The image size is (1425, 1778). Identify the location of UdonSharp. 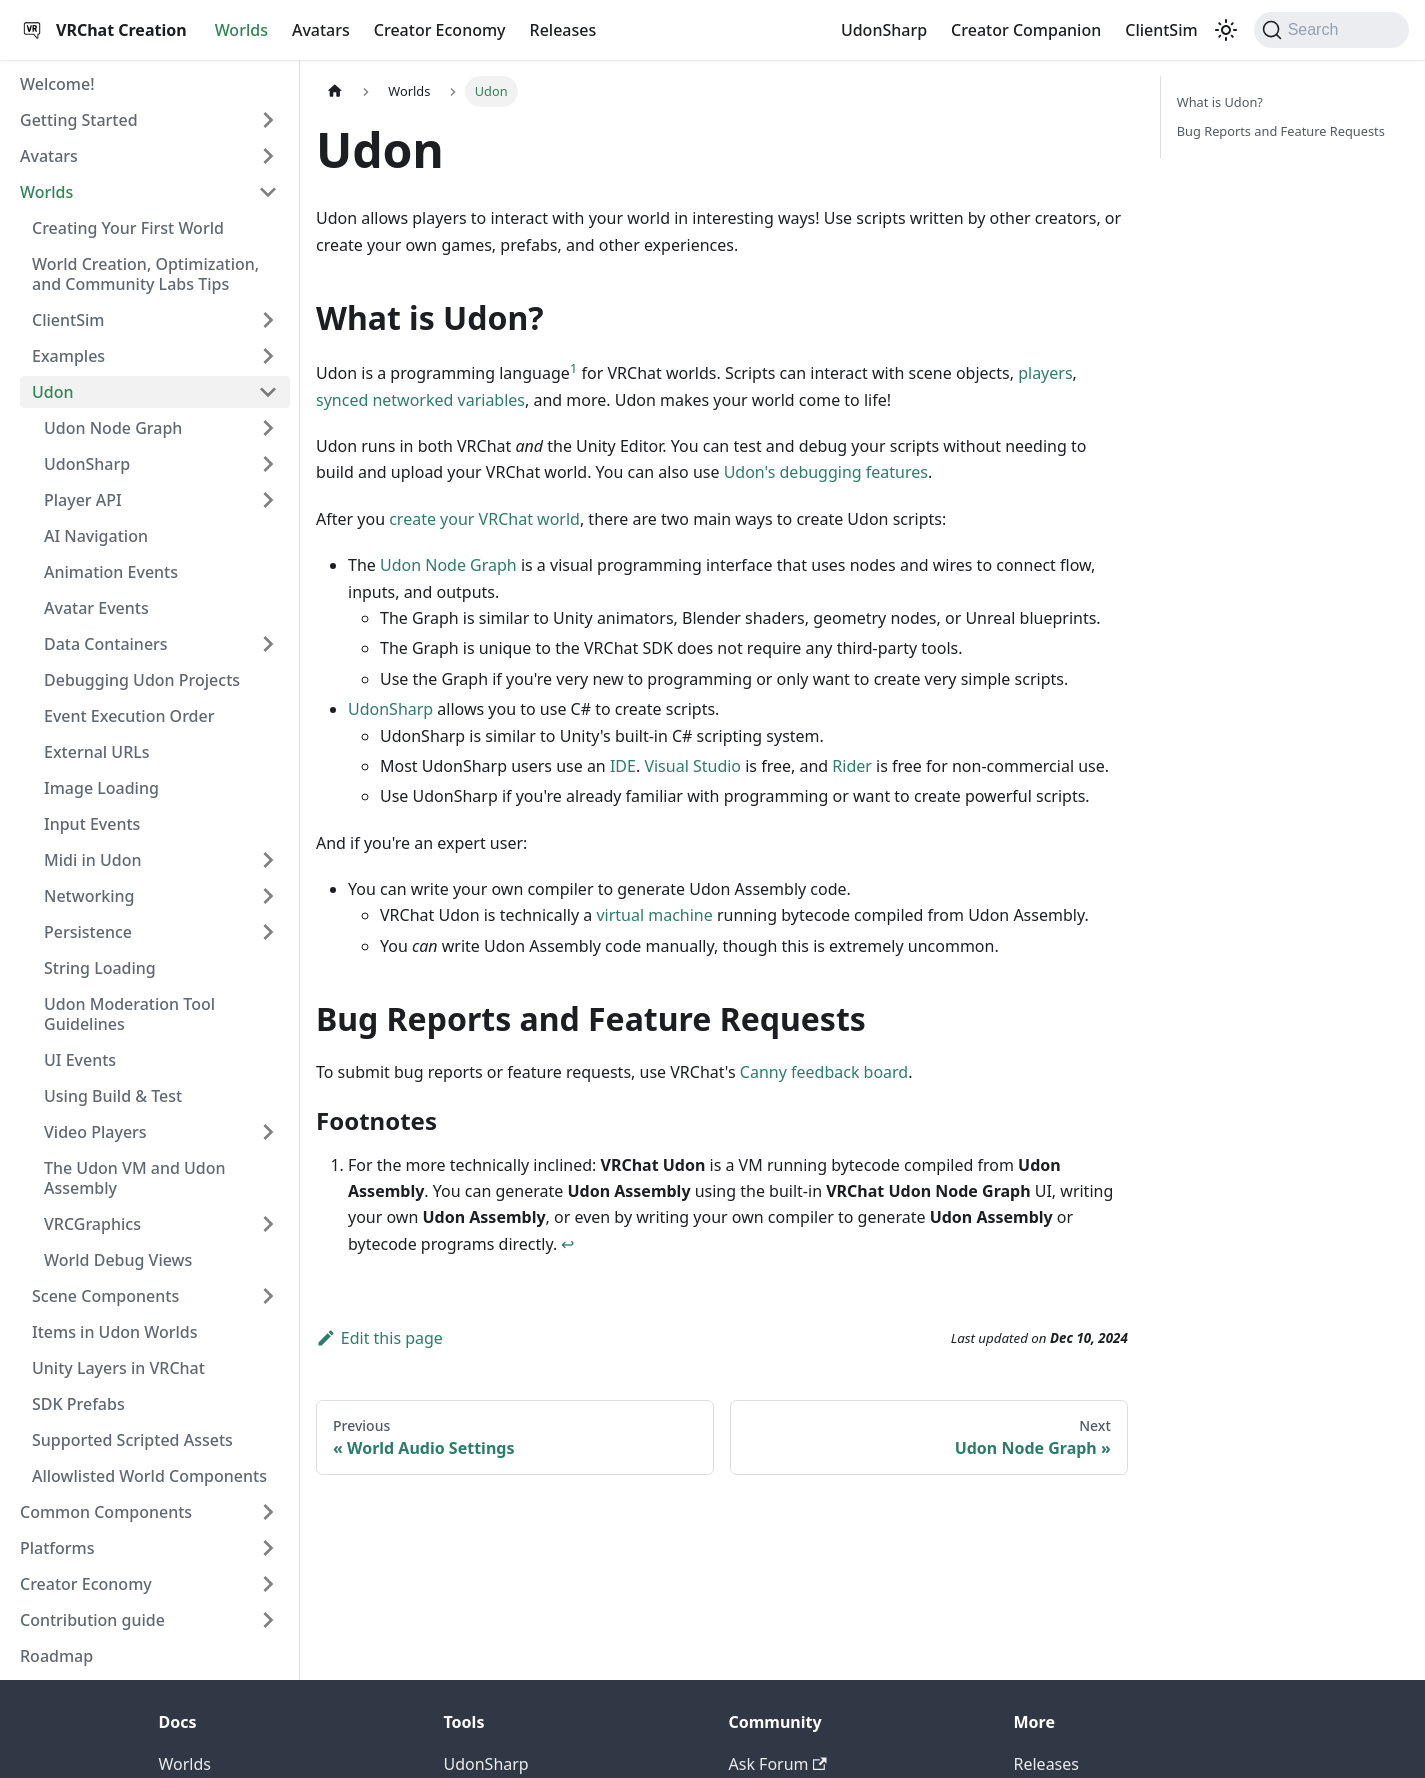
(884, 30).